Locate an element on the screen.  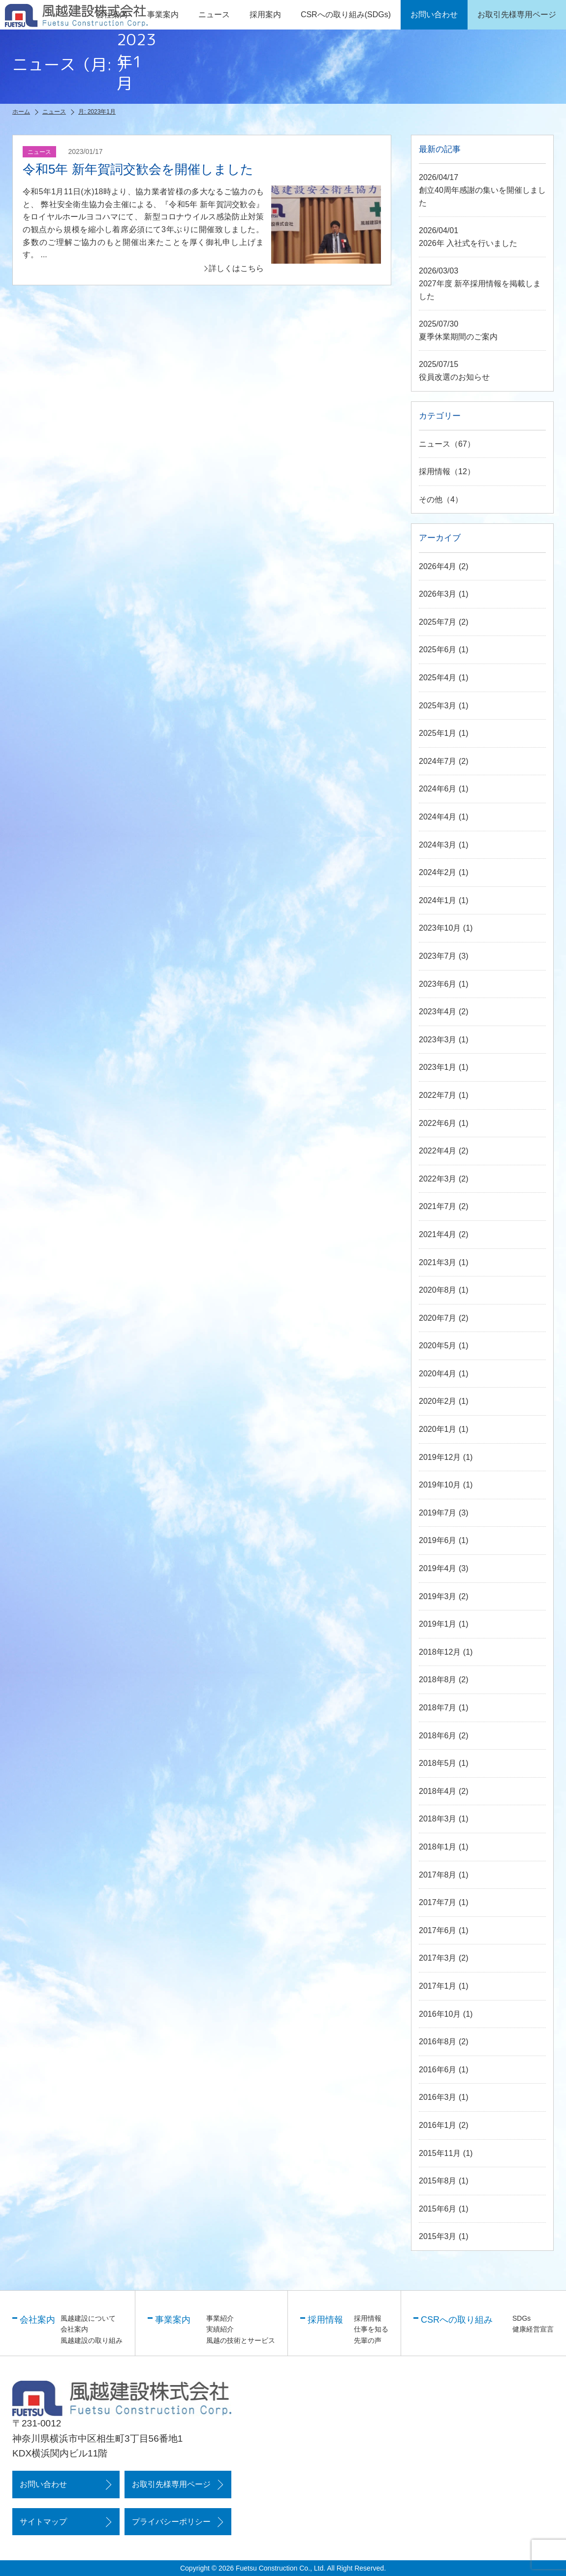
2016年8月 is located at coordinates (438, 2041).